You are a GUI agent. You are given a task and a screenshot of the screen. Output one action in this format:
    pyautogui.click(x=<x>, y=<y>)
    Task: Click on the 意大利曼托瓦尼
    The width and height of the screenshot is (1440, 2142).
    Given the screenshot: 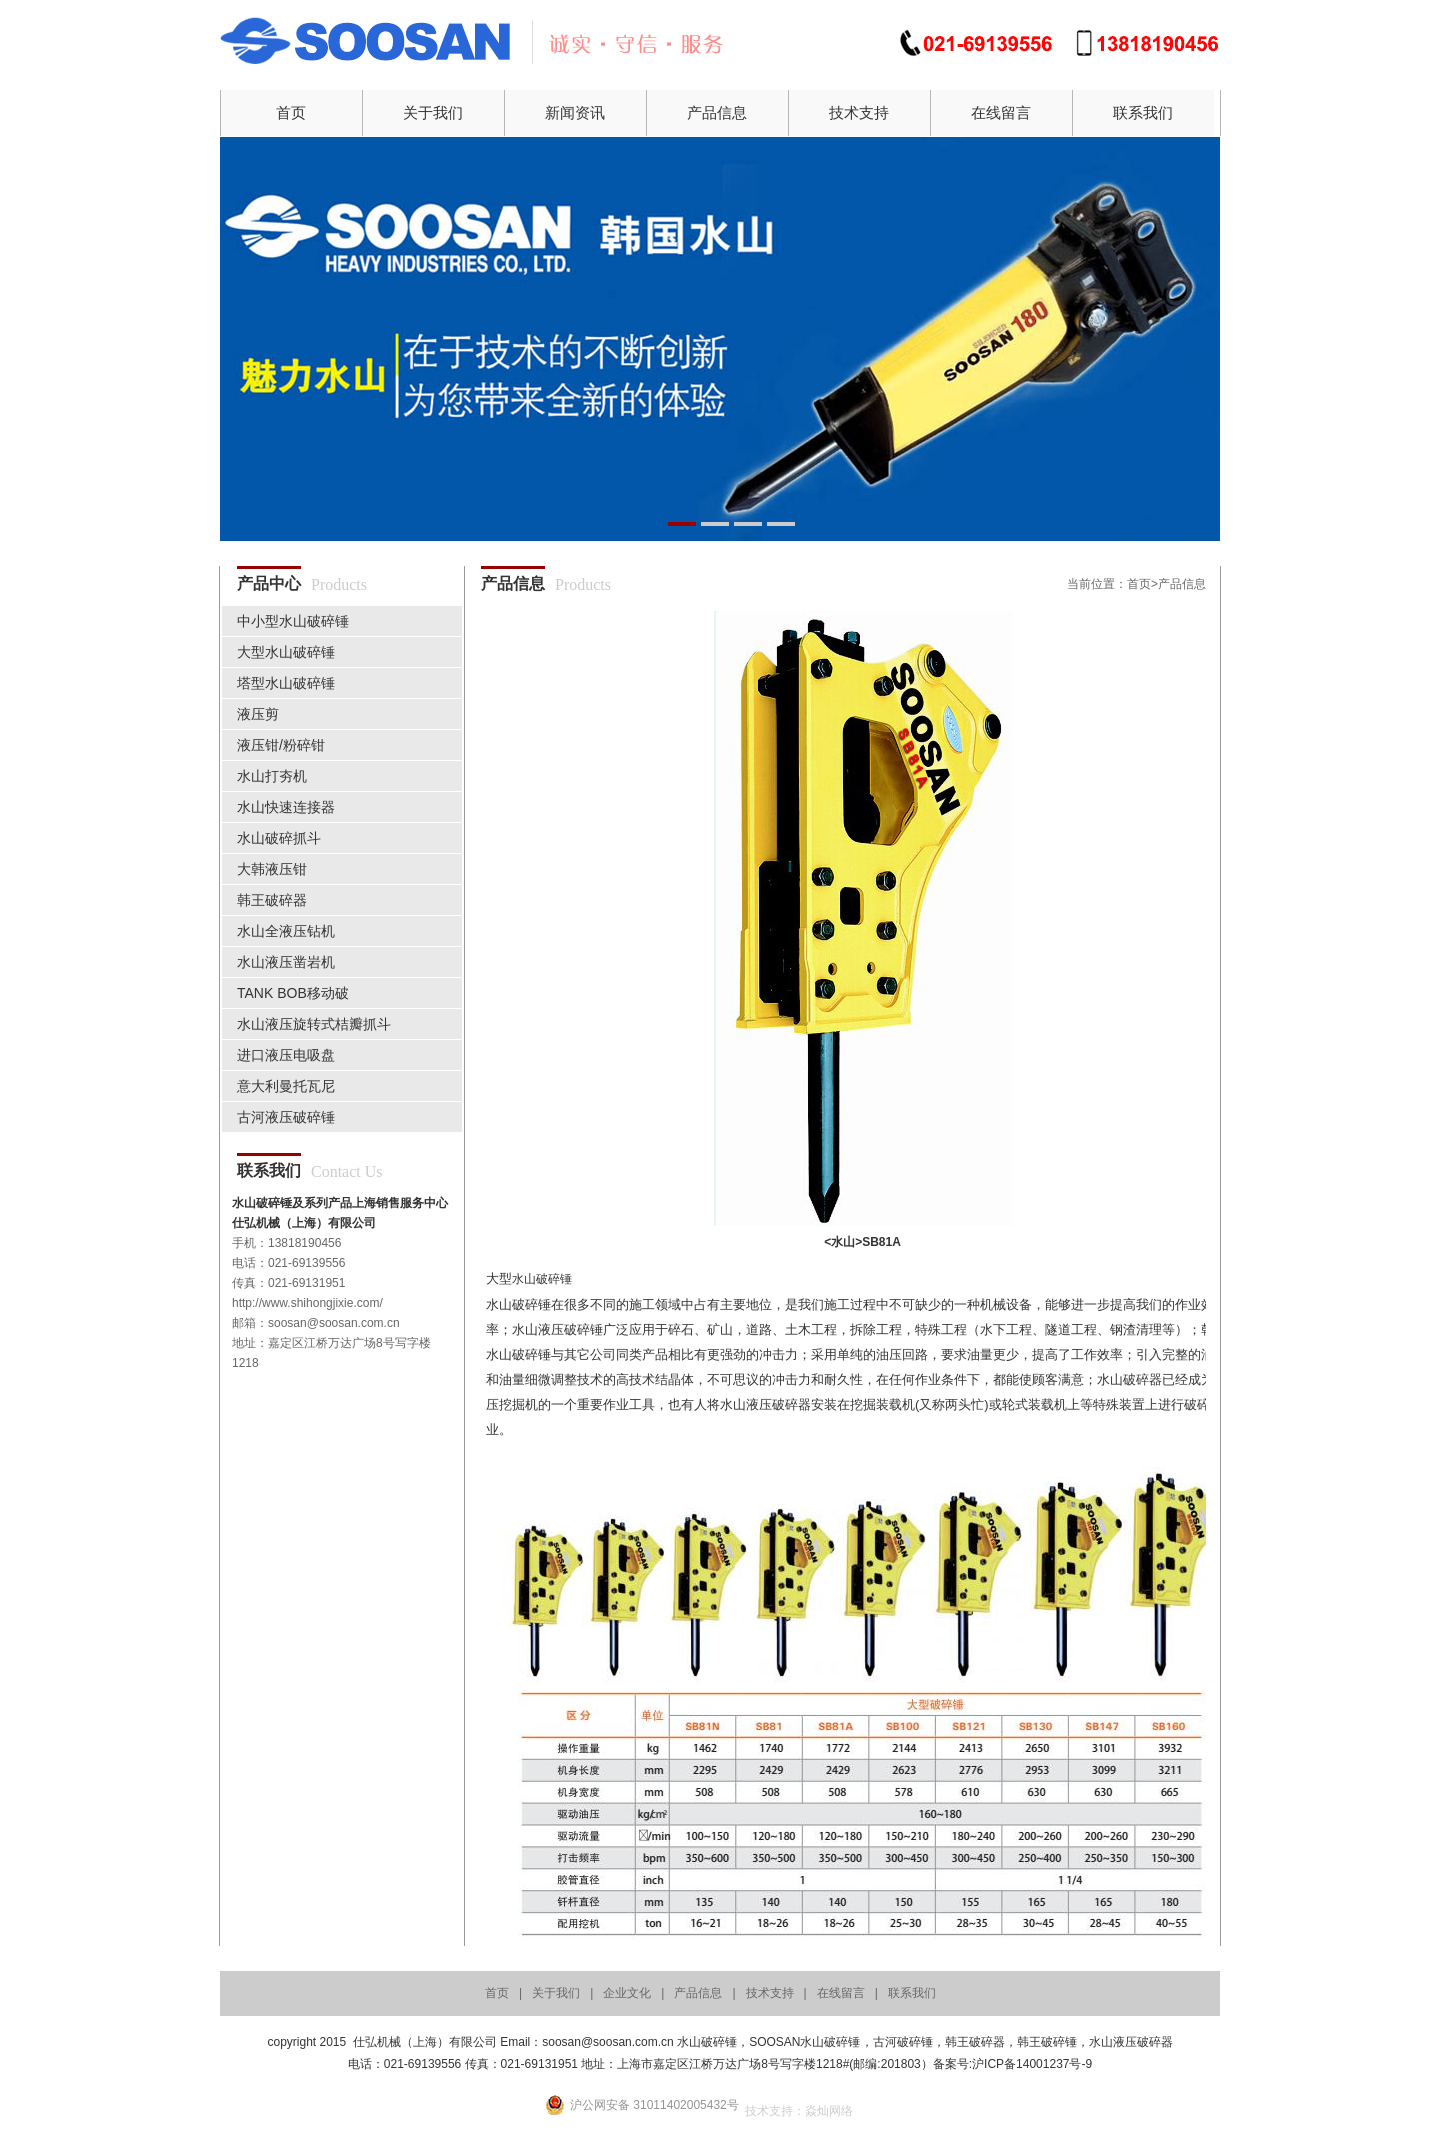 What is the action you would take?
    pyautogui.click(x=286, y=1086)
    